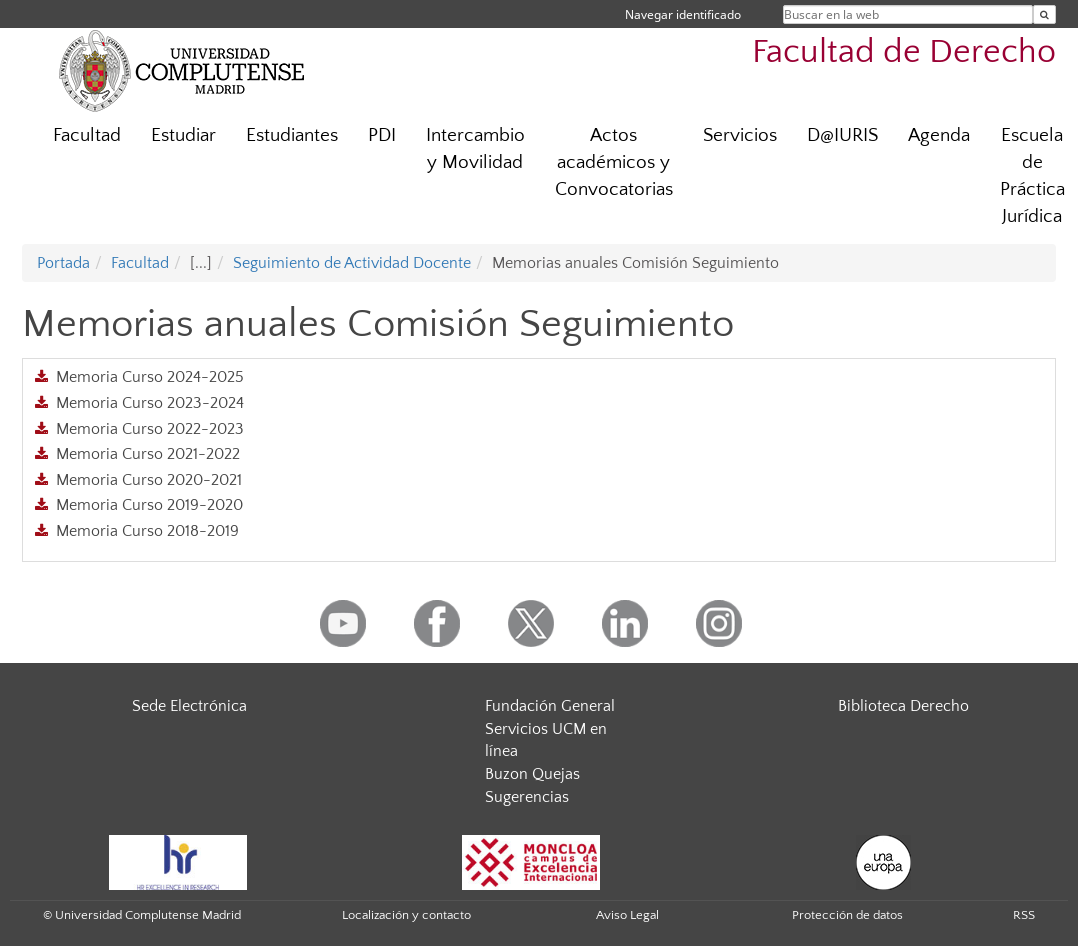  Describe the element at coordinates (292, 135) in the screenshot. I see `Estudiantes` at that location.